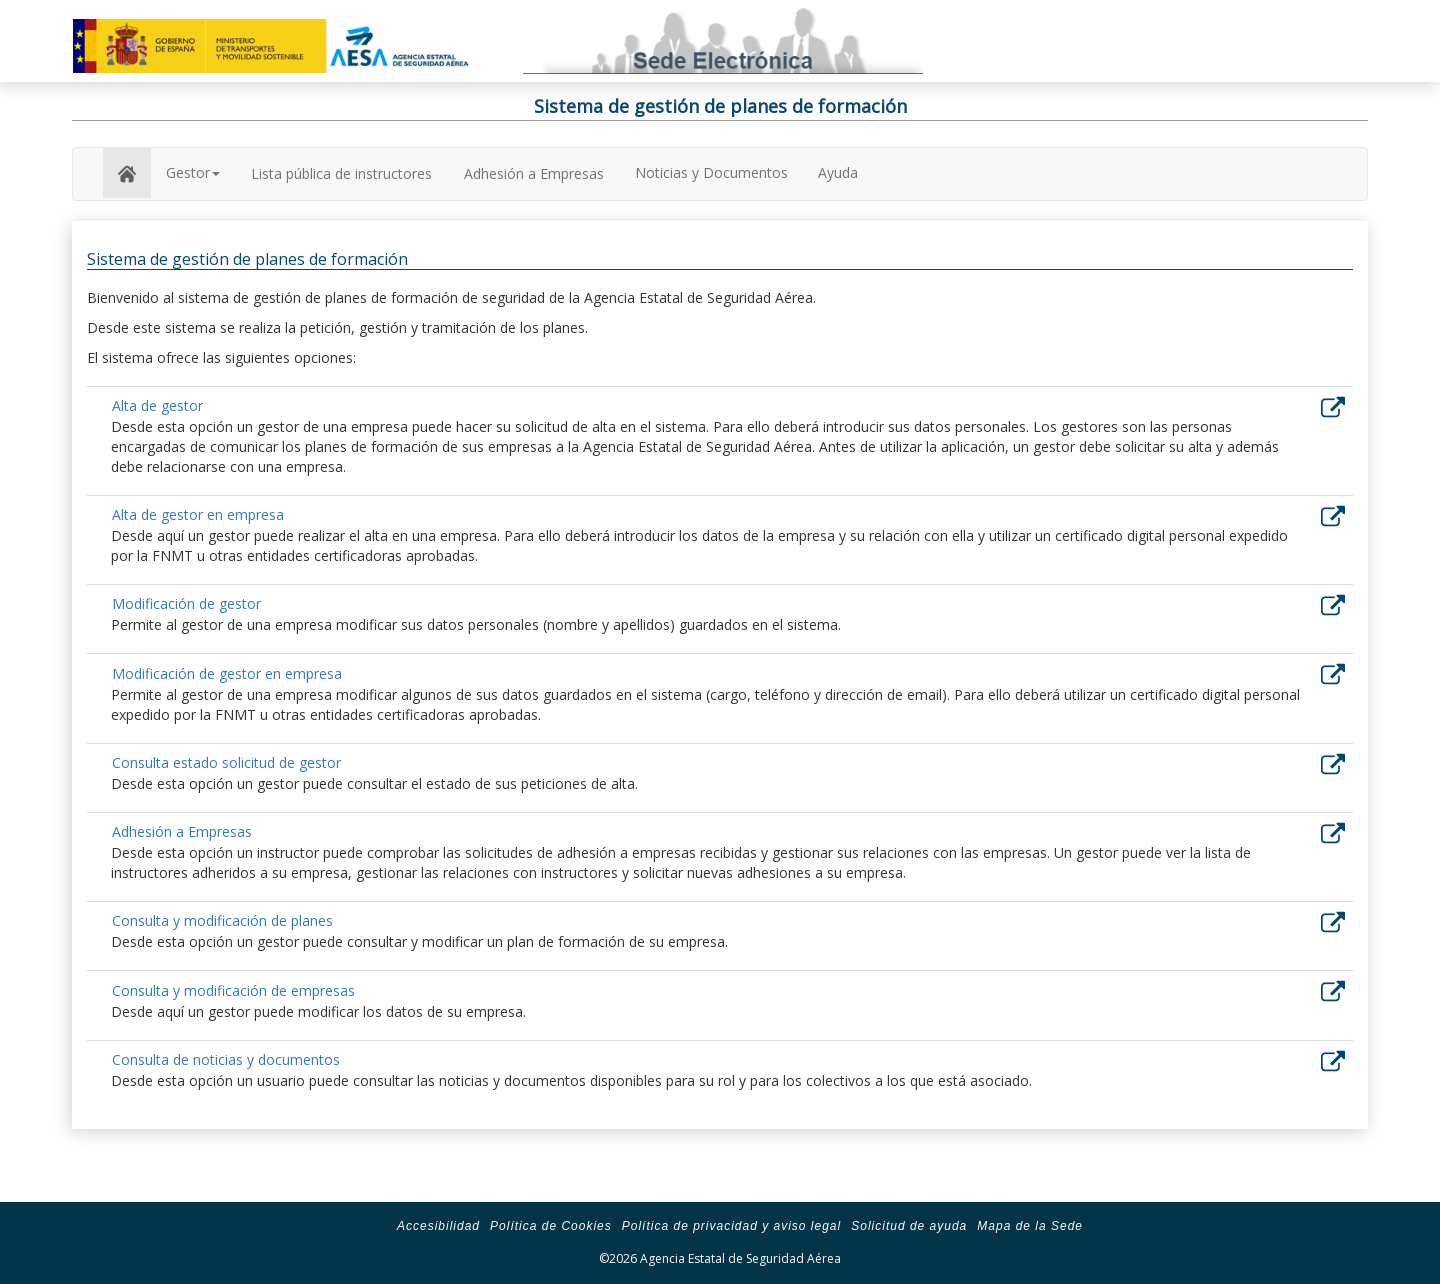 The height and width of the screenshot is (1284, 1440). Describe the element at coordinates (226, 1059) in the screenshot. I see `Consulta de noticias y documentos` at that location.